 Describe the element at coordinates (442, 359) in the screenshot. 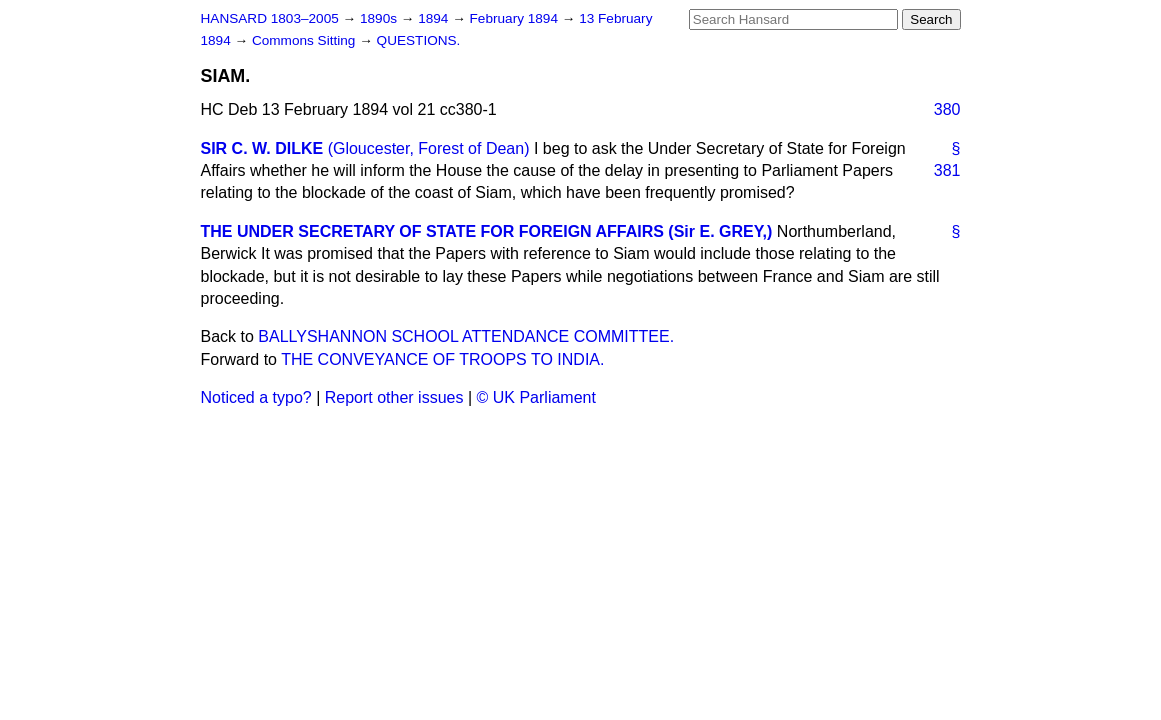

I see `THE CONVEYANCE OF TROOPS TO INDIA.` at that location.